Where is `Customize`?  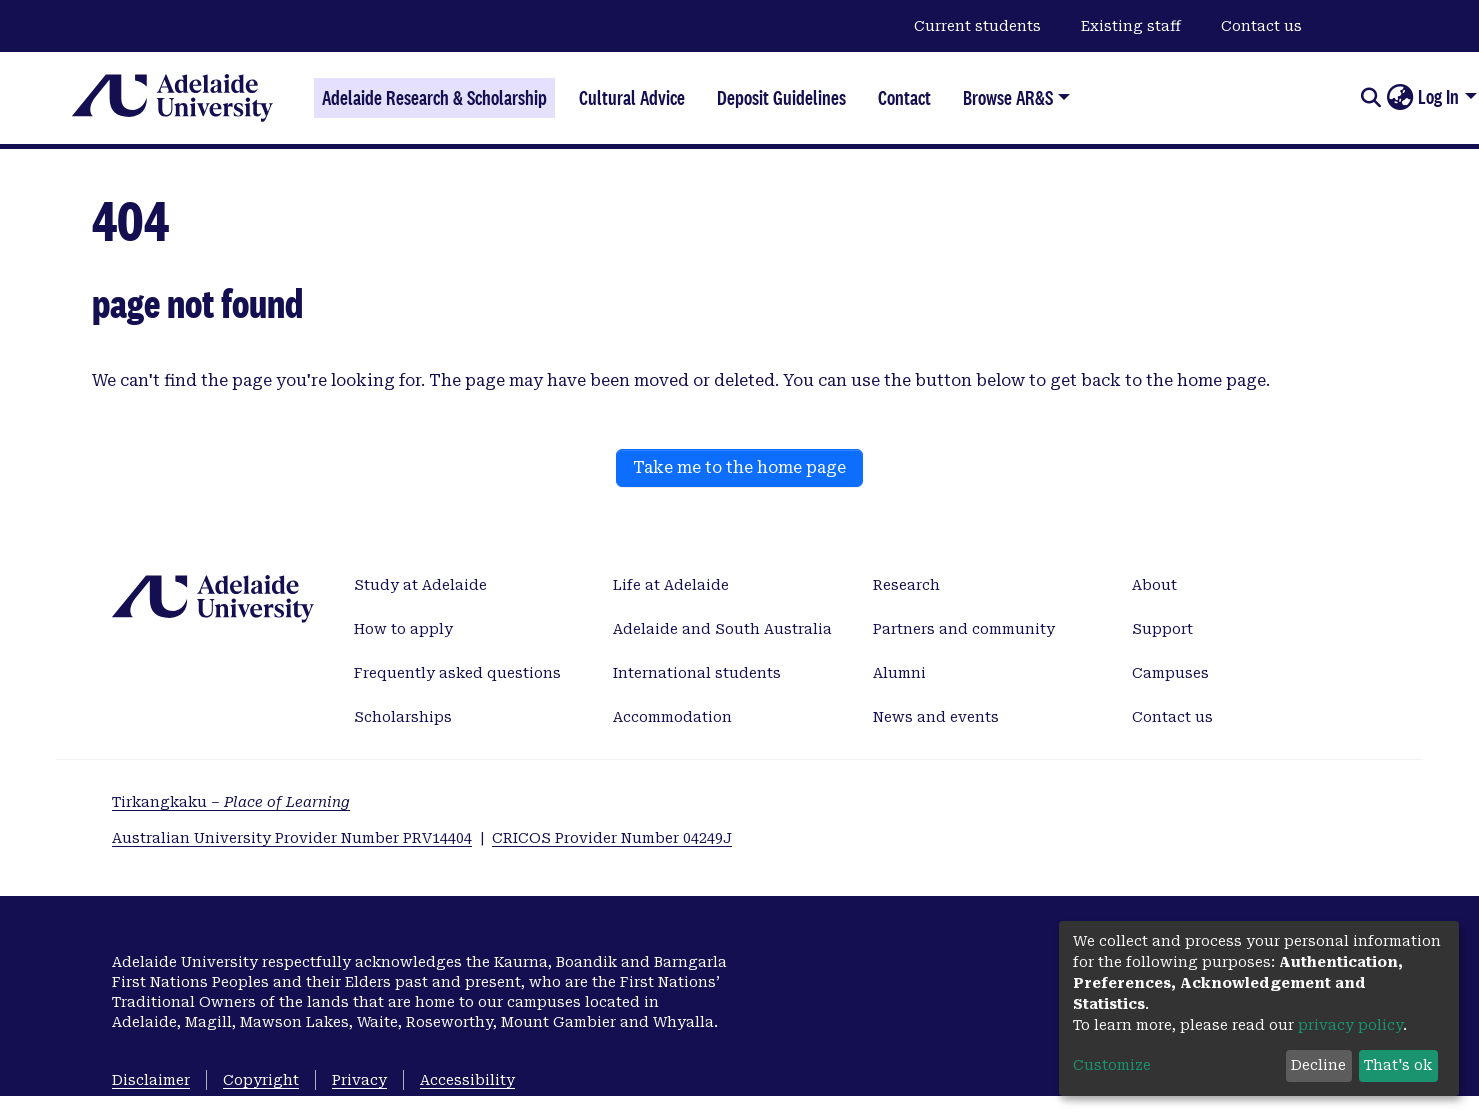 Customize is located at coordinates (1112, 1065).